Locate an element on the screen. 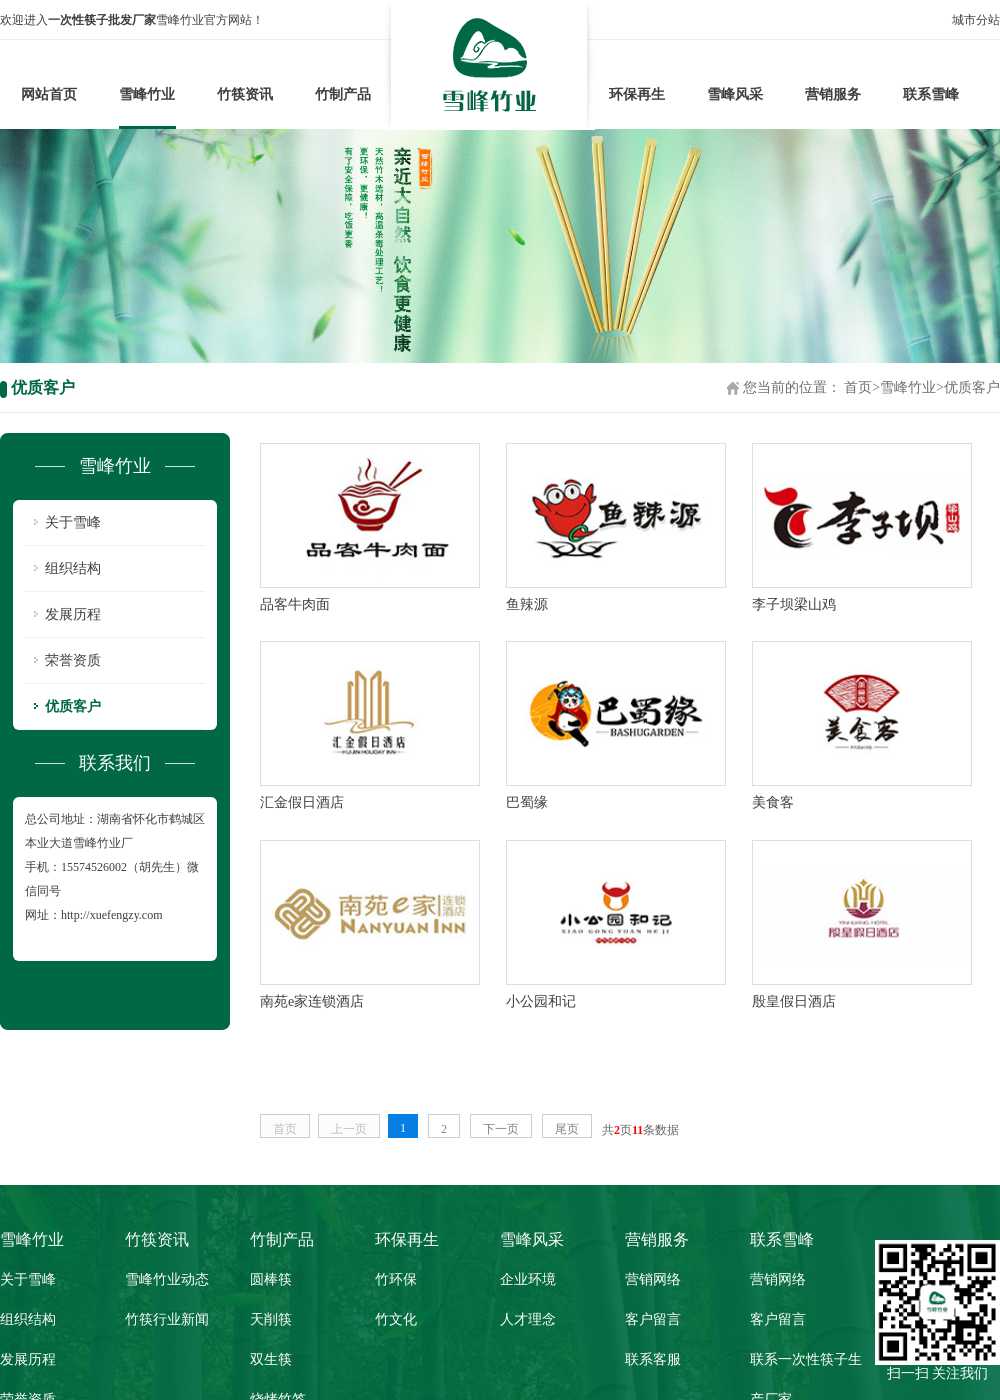 This screenshot has height=1400, width=1000. 营销网络 is located at coordinates (653, 1279).